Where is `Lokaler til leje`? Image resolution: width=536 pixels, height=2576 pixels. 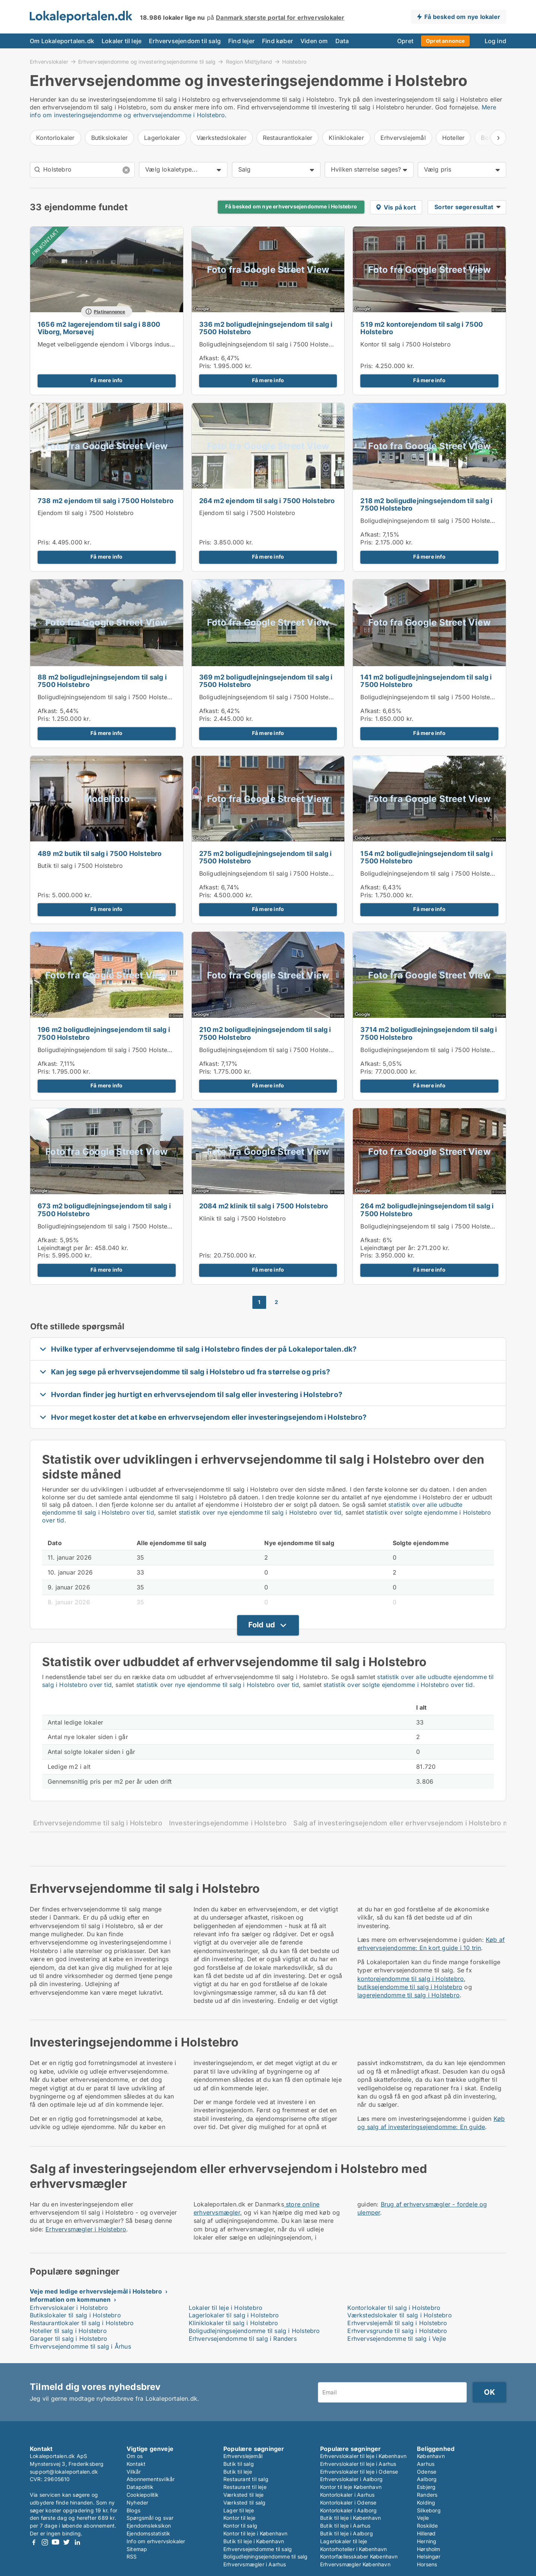
Lokaler til leje is located at coordinates (121, 41).